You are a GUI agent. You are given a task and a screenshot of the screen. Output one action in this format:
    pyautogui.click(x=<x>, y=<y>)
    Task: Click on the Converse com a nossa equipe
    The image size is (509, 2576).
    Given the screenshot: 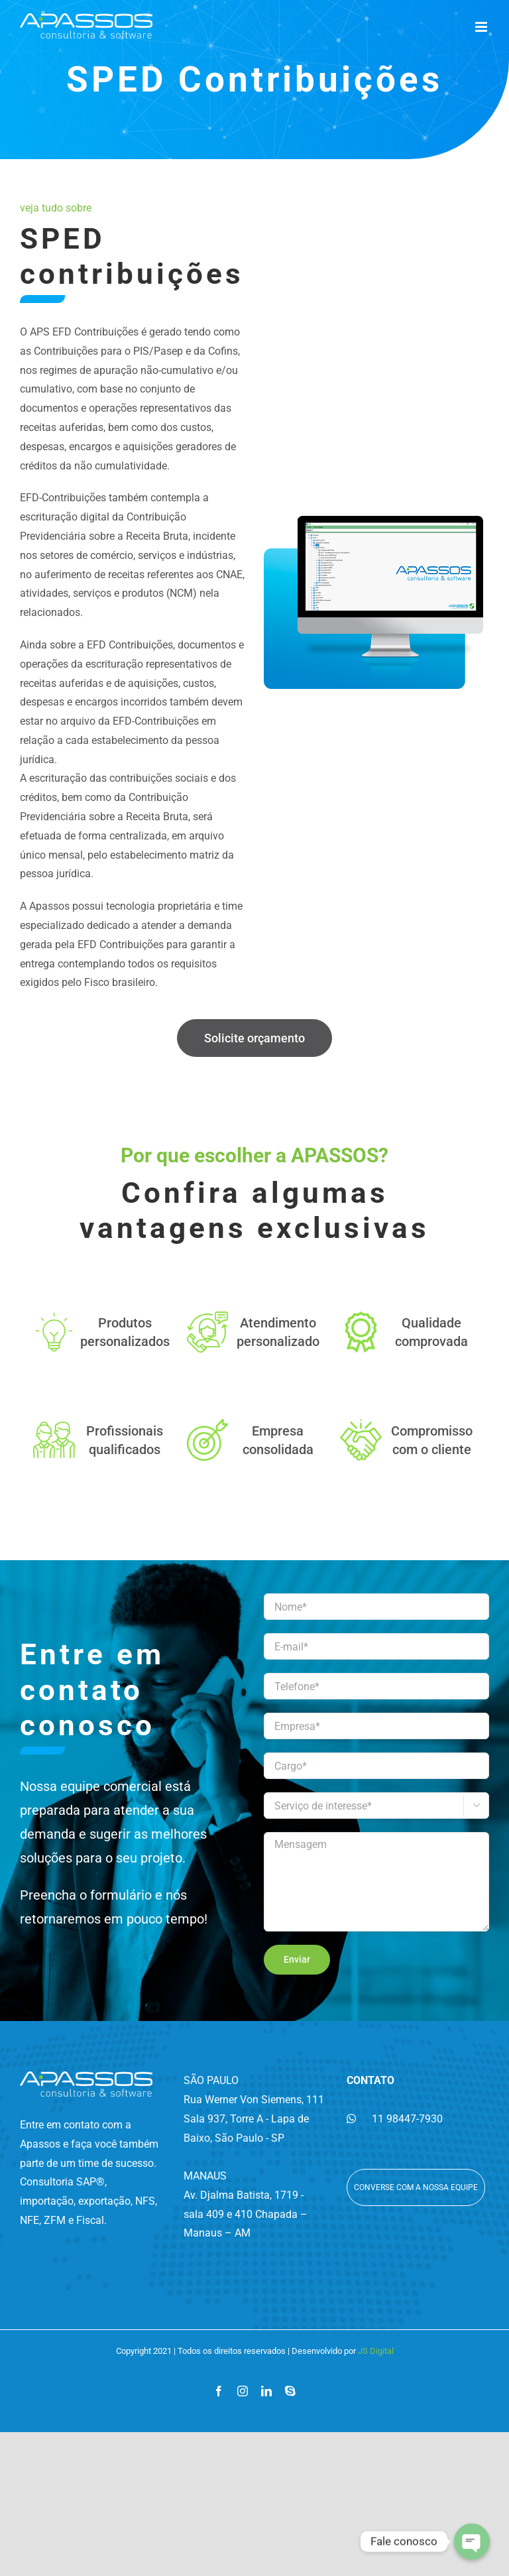 What is the action you would take?
    pyautogui.click(x=416, y=2187)
    